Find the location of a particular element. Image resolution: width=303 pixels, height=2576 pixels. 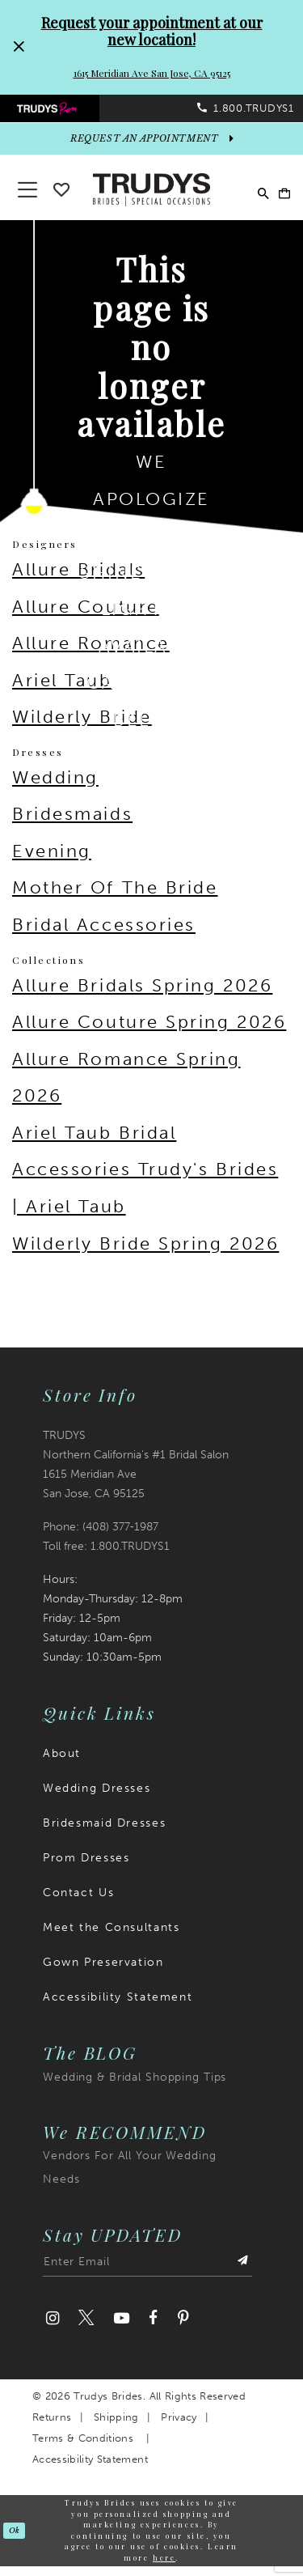

[Trudys Prom. Small Logo] is located at coordinates (76, 112).